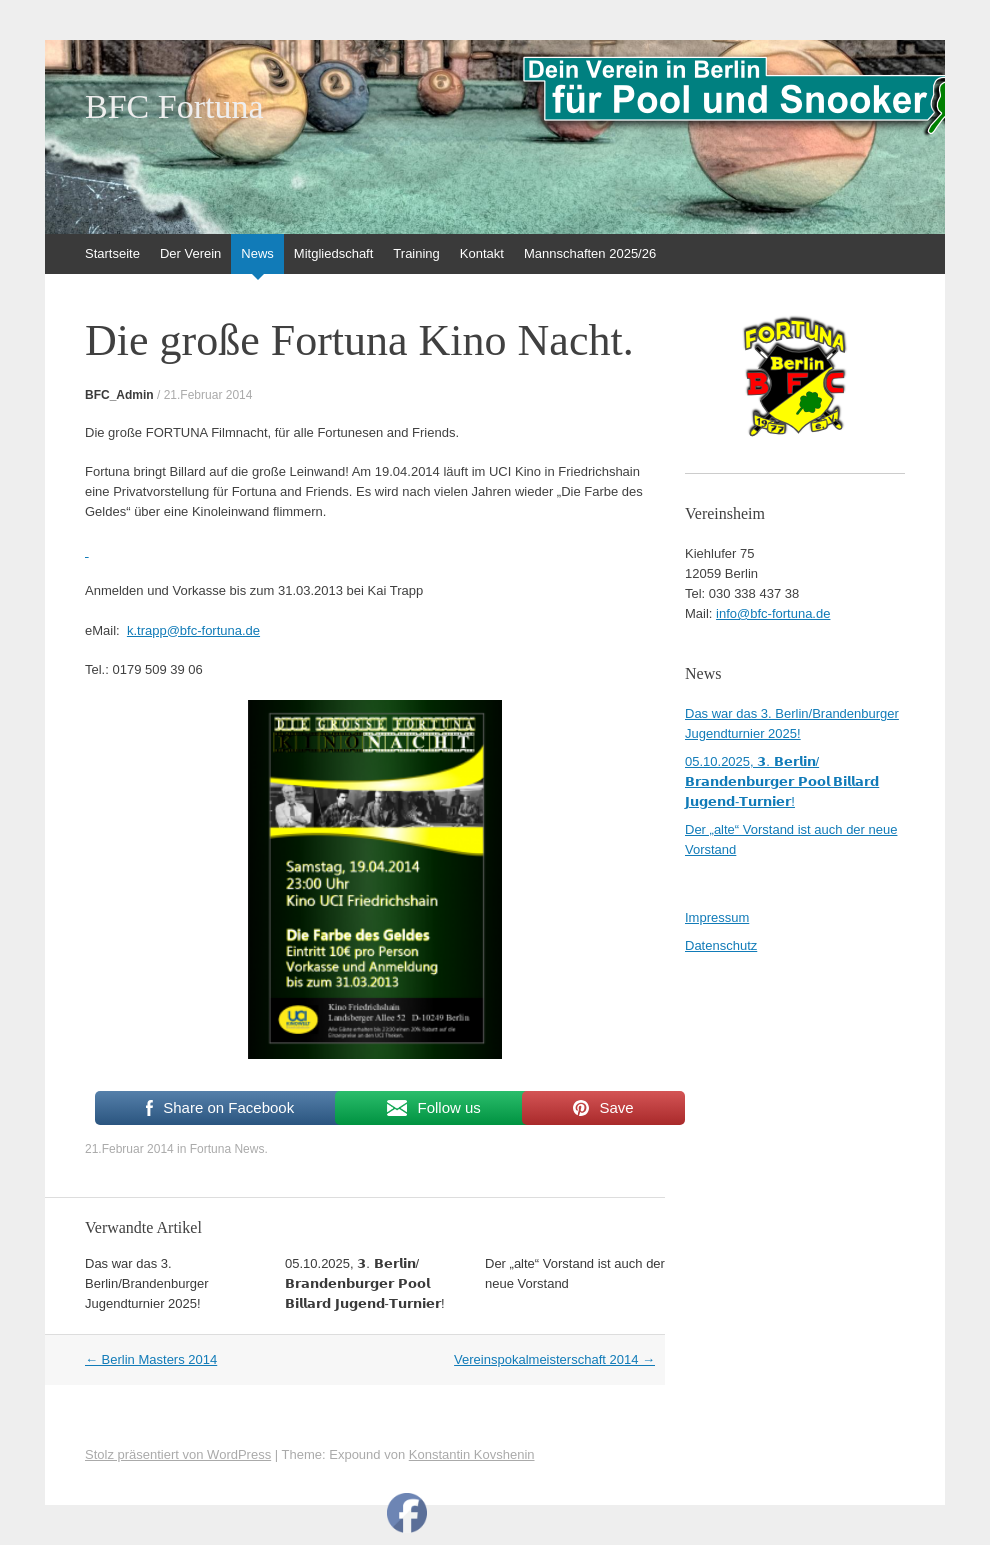 The width and height of the screenshot is (990, 1545). I want to click on Stolz präsentiert von WordPress, so click(178, 1454).